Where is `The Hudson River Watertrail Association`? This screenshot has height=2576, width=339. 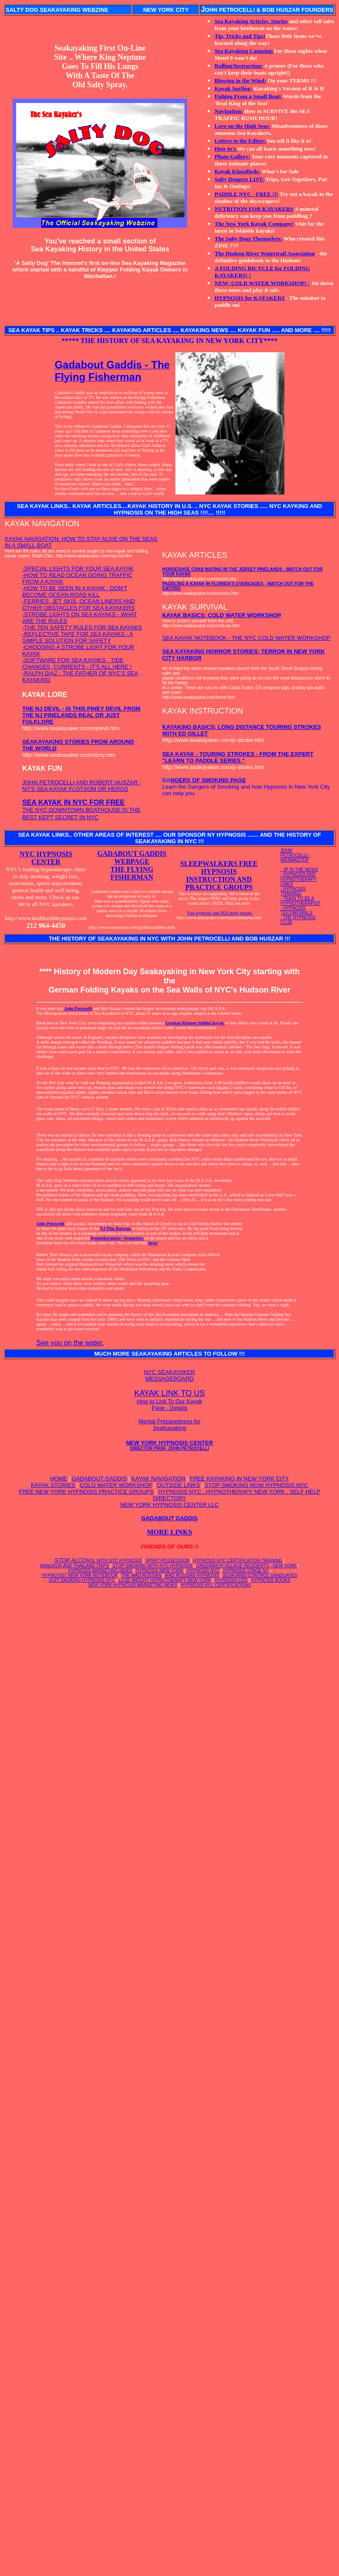 The Hudson River Watertrail Association is located at coordinates (265, 253).